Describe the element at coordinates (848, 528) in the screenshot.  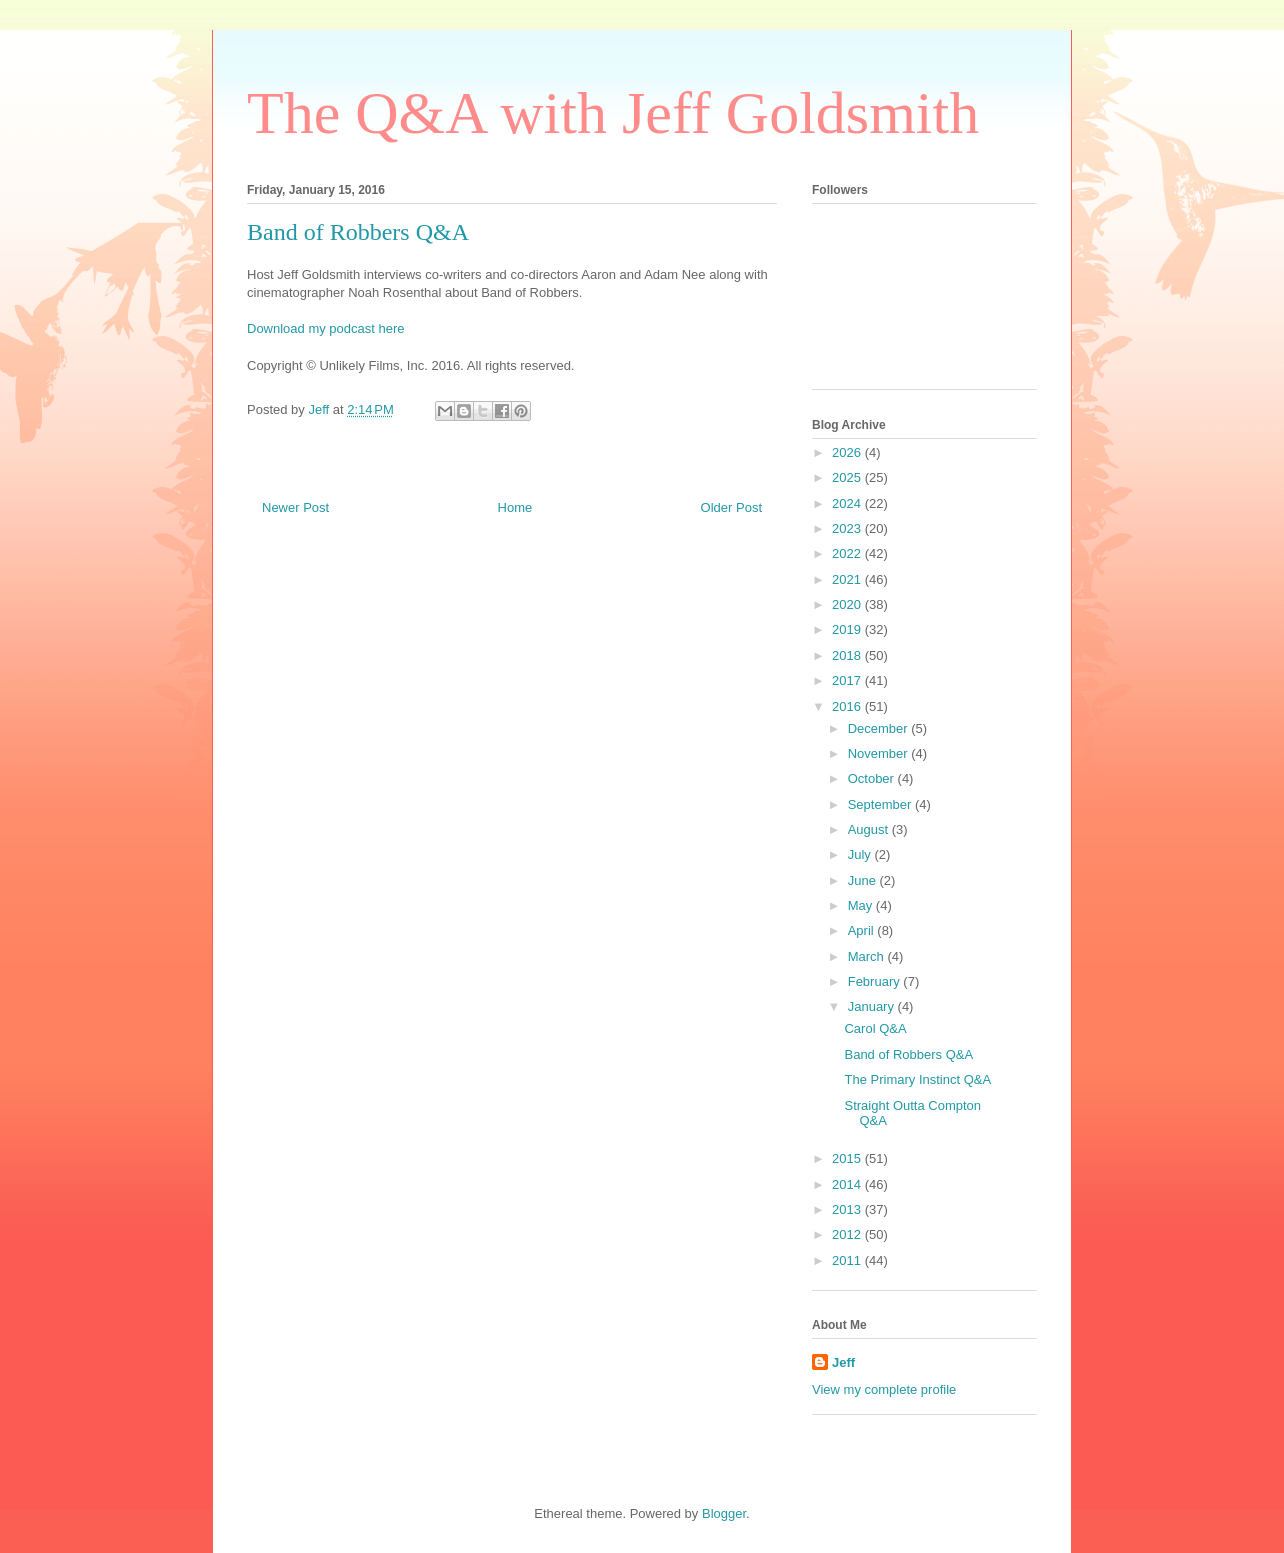
I see `2023` at that location.